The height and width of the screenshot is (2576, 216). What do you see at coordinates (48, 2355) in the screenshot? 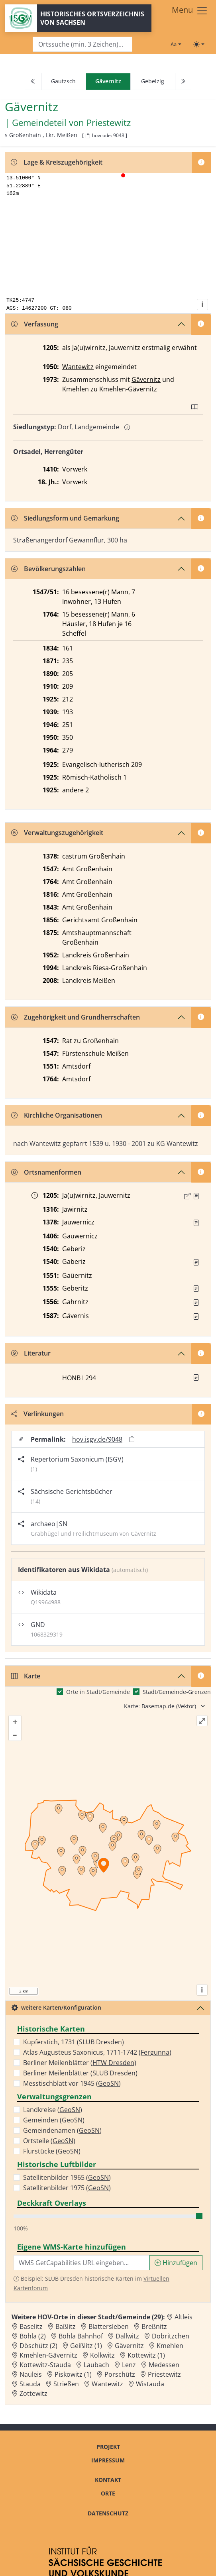
I see `Kmehlen-Gävernitz [Zur Ortsseite von Kmehlen-Gävernitz]` at bounding box center [48, 2355].